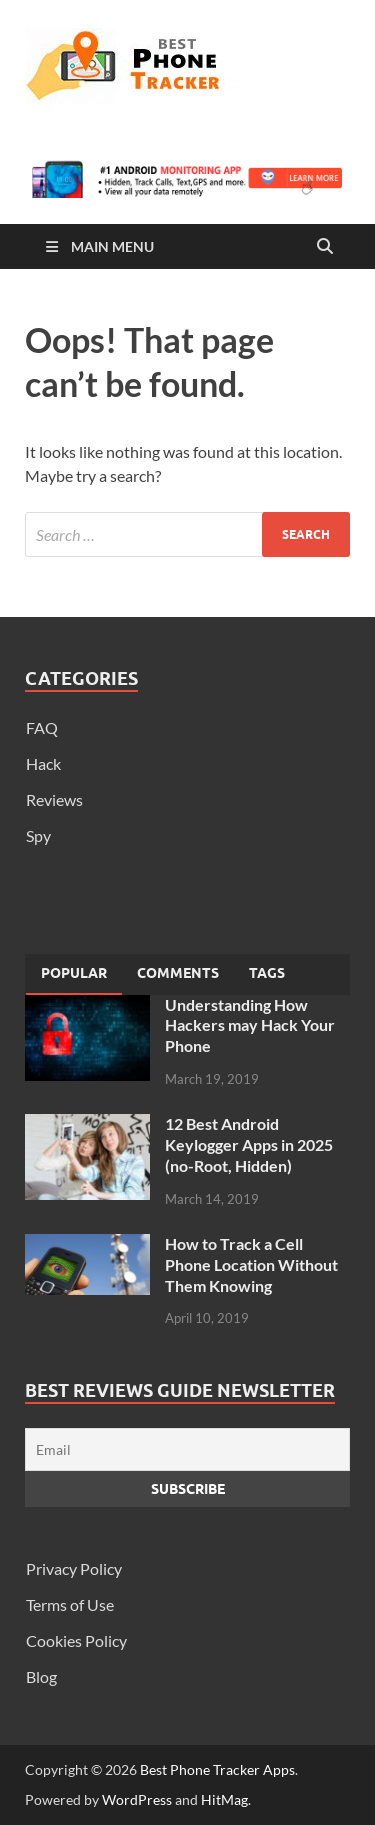 The height and width of the screenshot is (1825, 375). I want to click on Tags, so click(267, 973).